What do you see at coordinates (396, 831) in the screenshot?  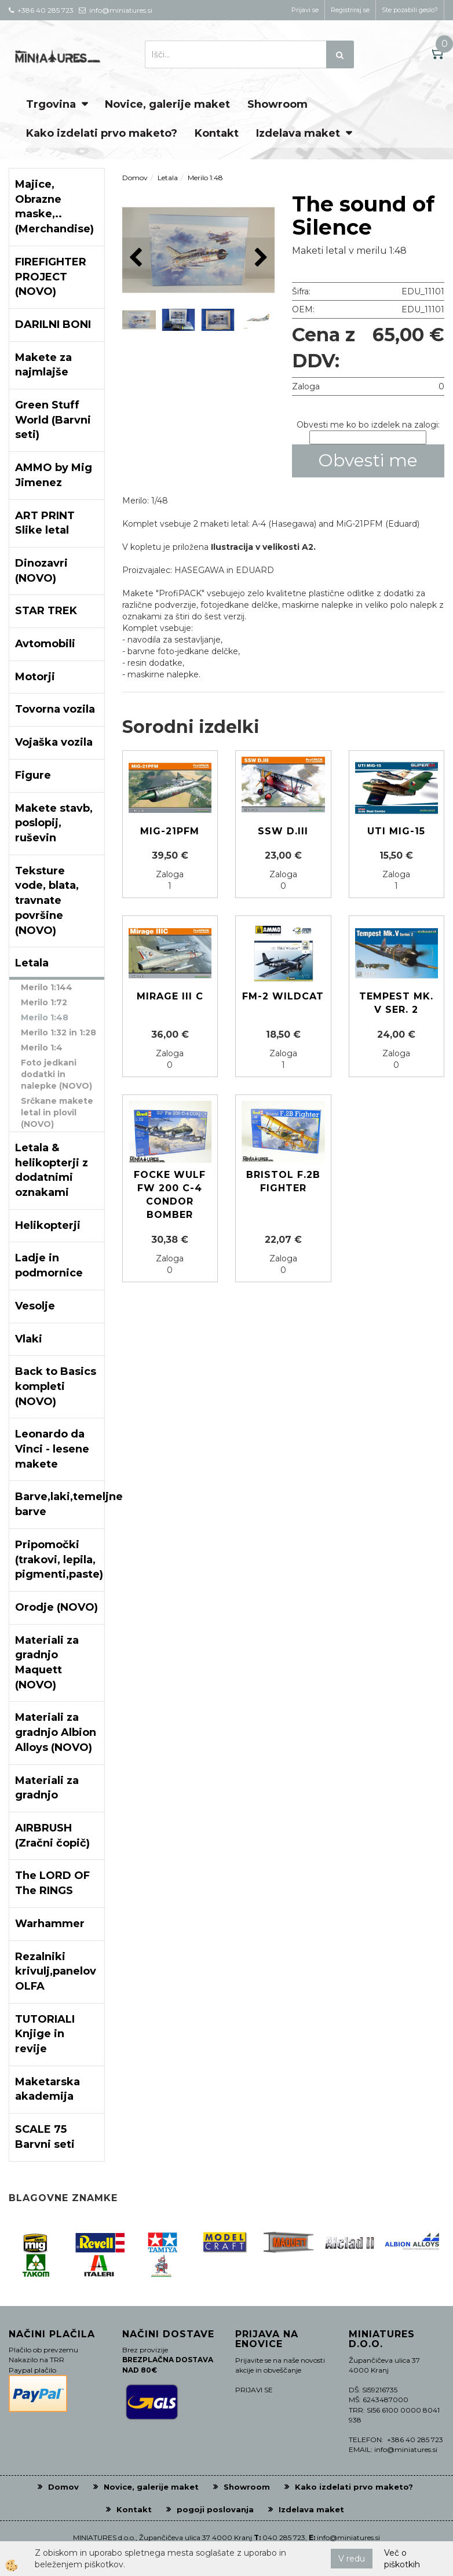 I see `UTI MIG-15` at bounding box center [396, 831].